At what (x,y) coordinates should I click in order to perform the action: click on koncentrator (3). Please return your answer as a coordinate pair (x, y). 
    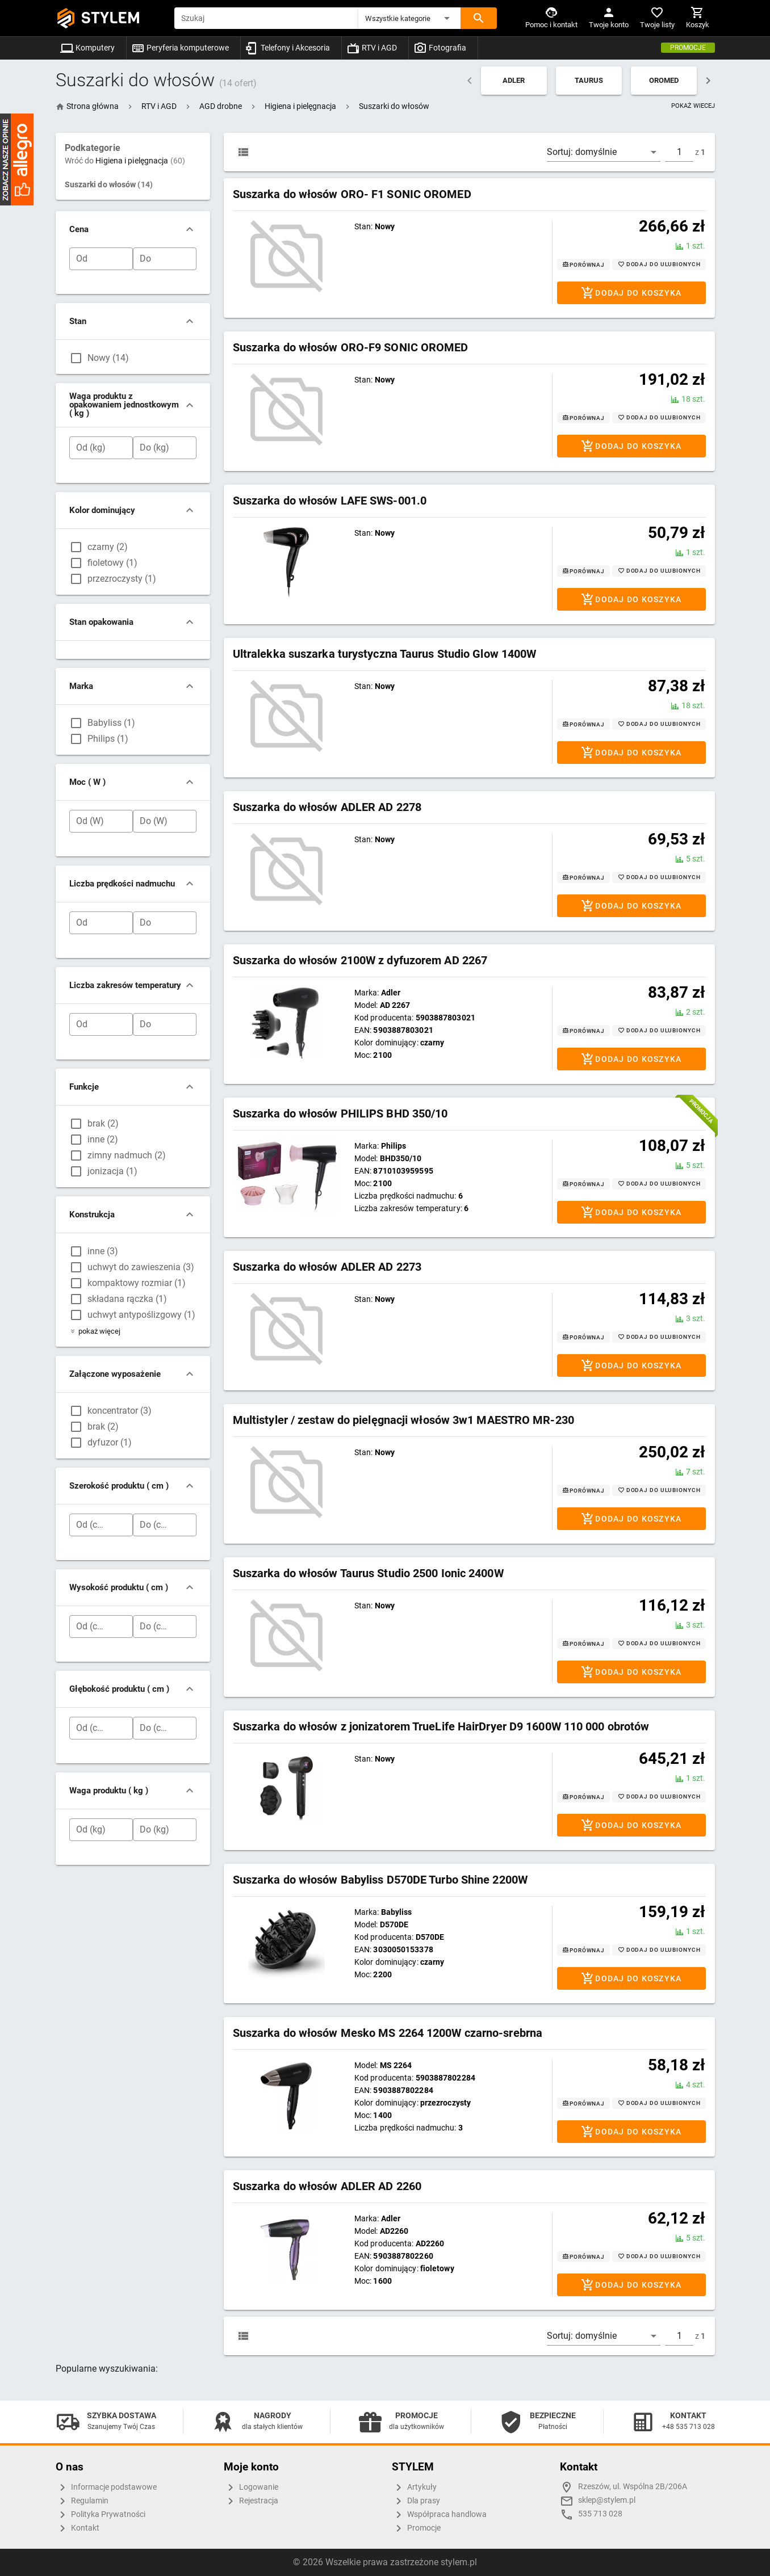
    Looking at the image, I should click on (119, 1410).